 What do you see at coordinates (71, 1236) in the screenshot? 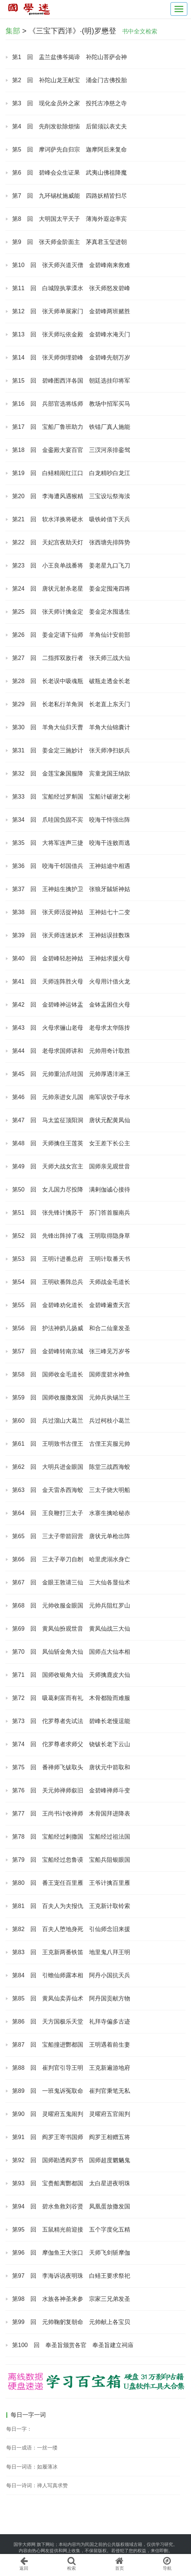
I see `第52 回 先锋出阵掉了魂 王明取得隐身草` at bounding box center [71, 1236].